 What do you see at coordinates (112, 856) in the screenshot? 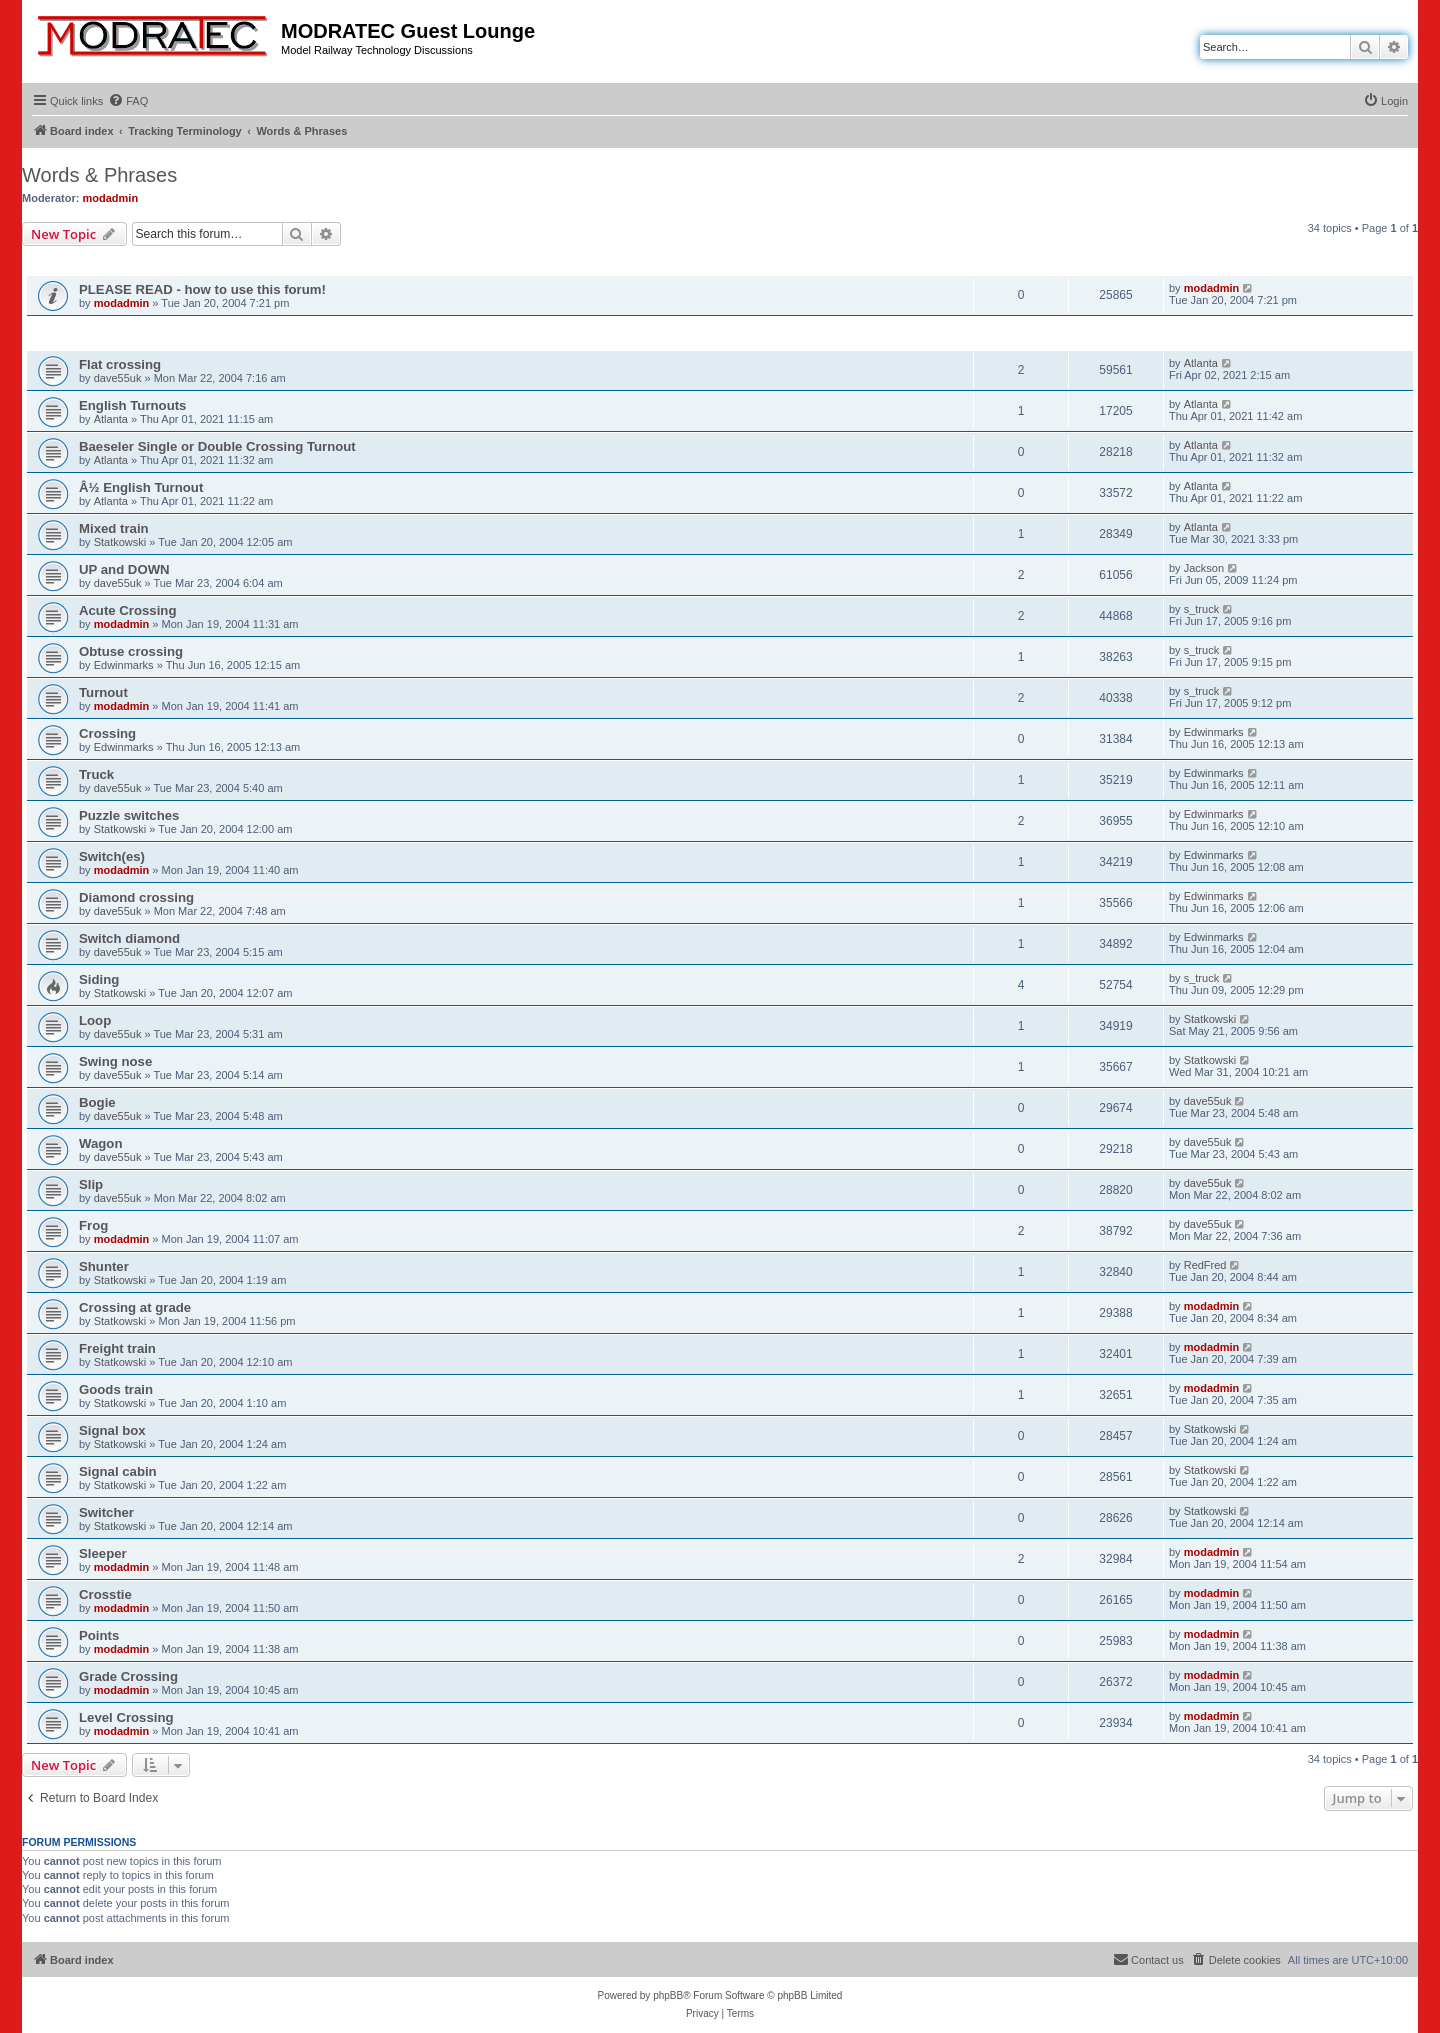
I see `Switch(es)` at bounding box center [112, 856].